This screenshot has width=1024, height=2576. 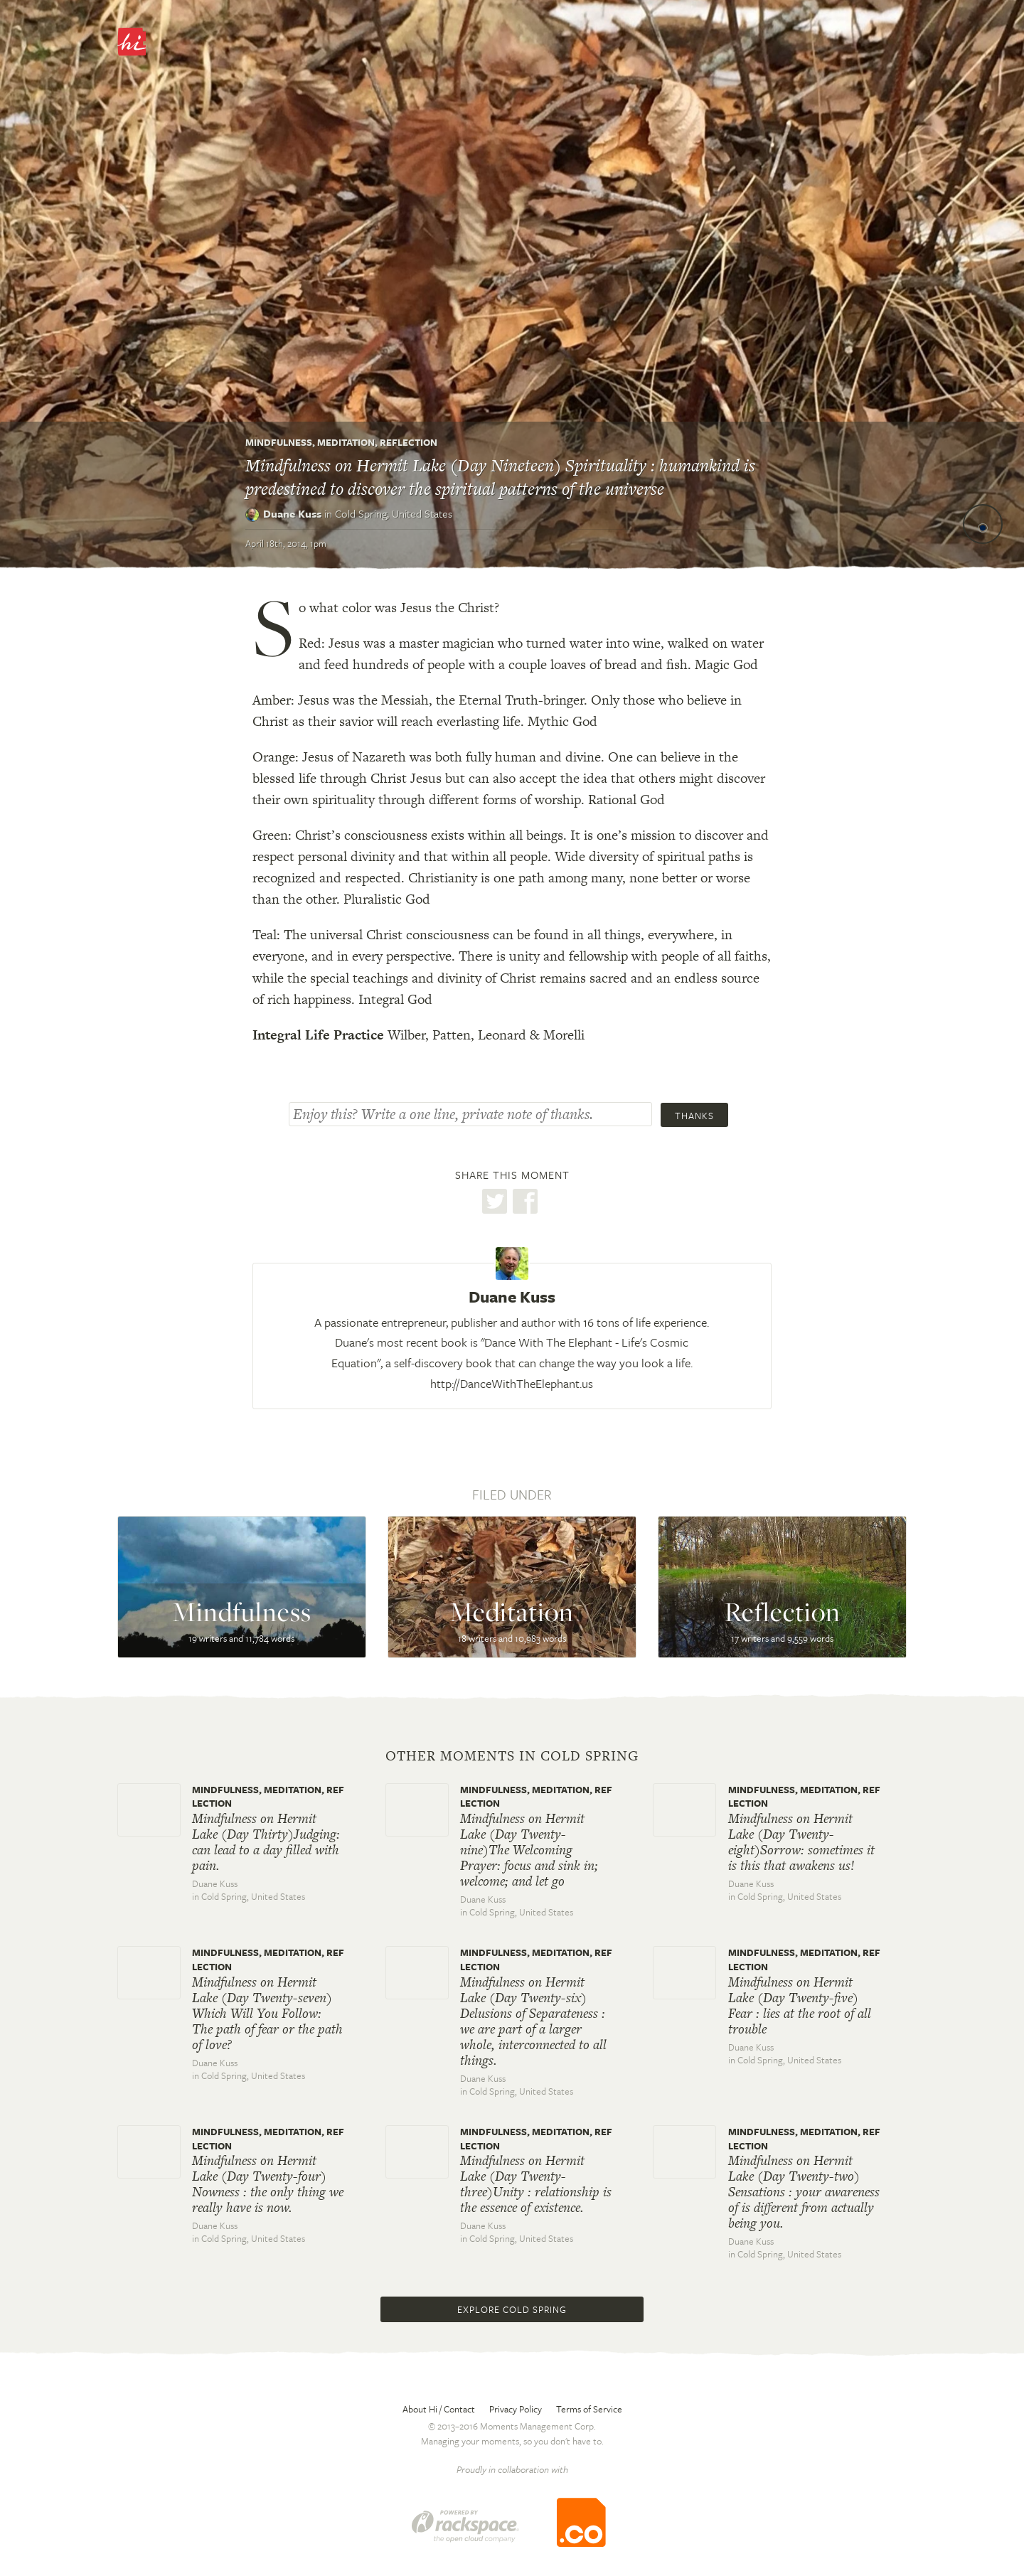 What do you see at coordinates (512, 1756) in the screenshot?
I see `Other moments in Cold Spring` at bounding box center [512, 1756].